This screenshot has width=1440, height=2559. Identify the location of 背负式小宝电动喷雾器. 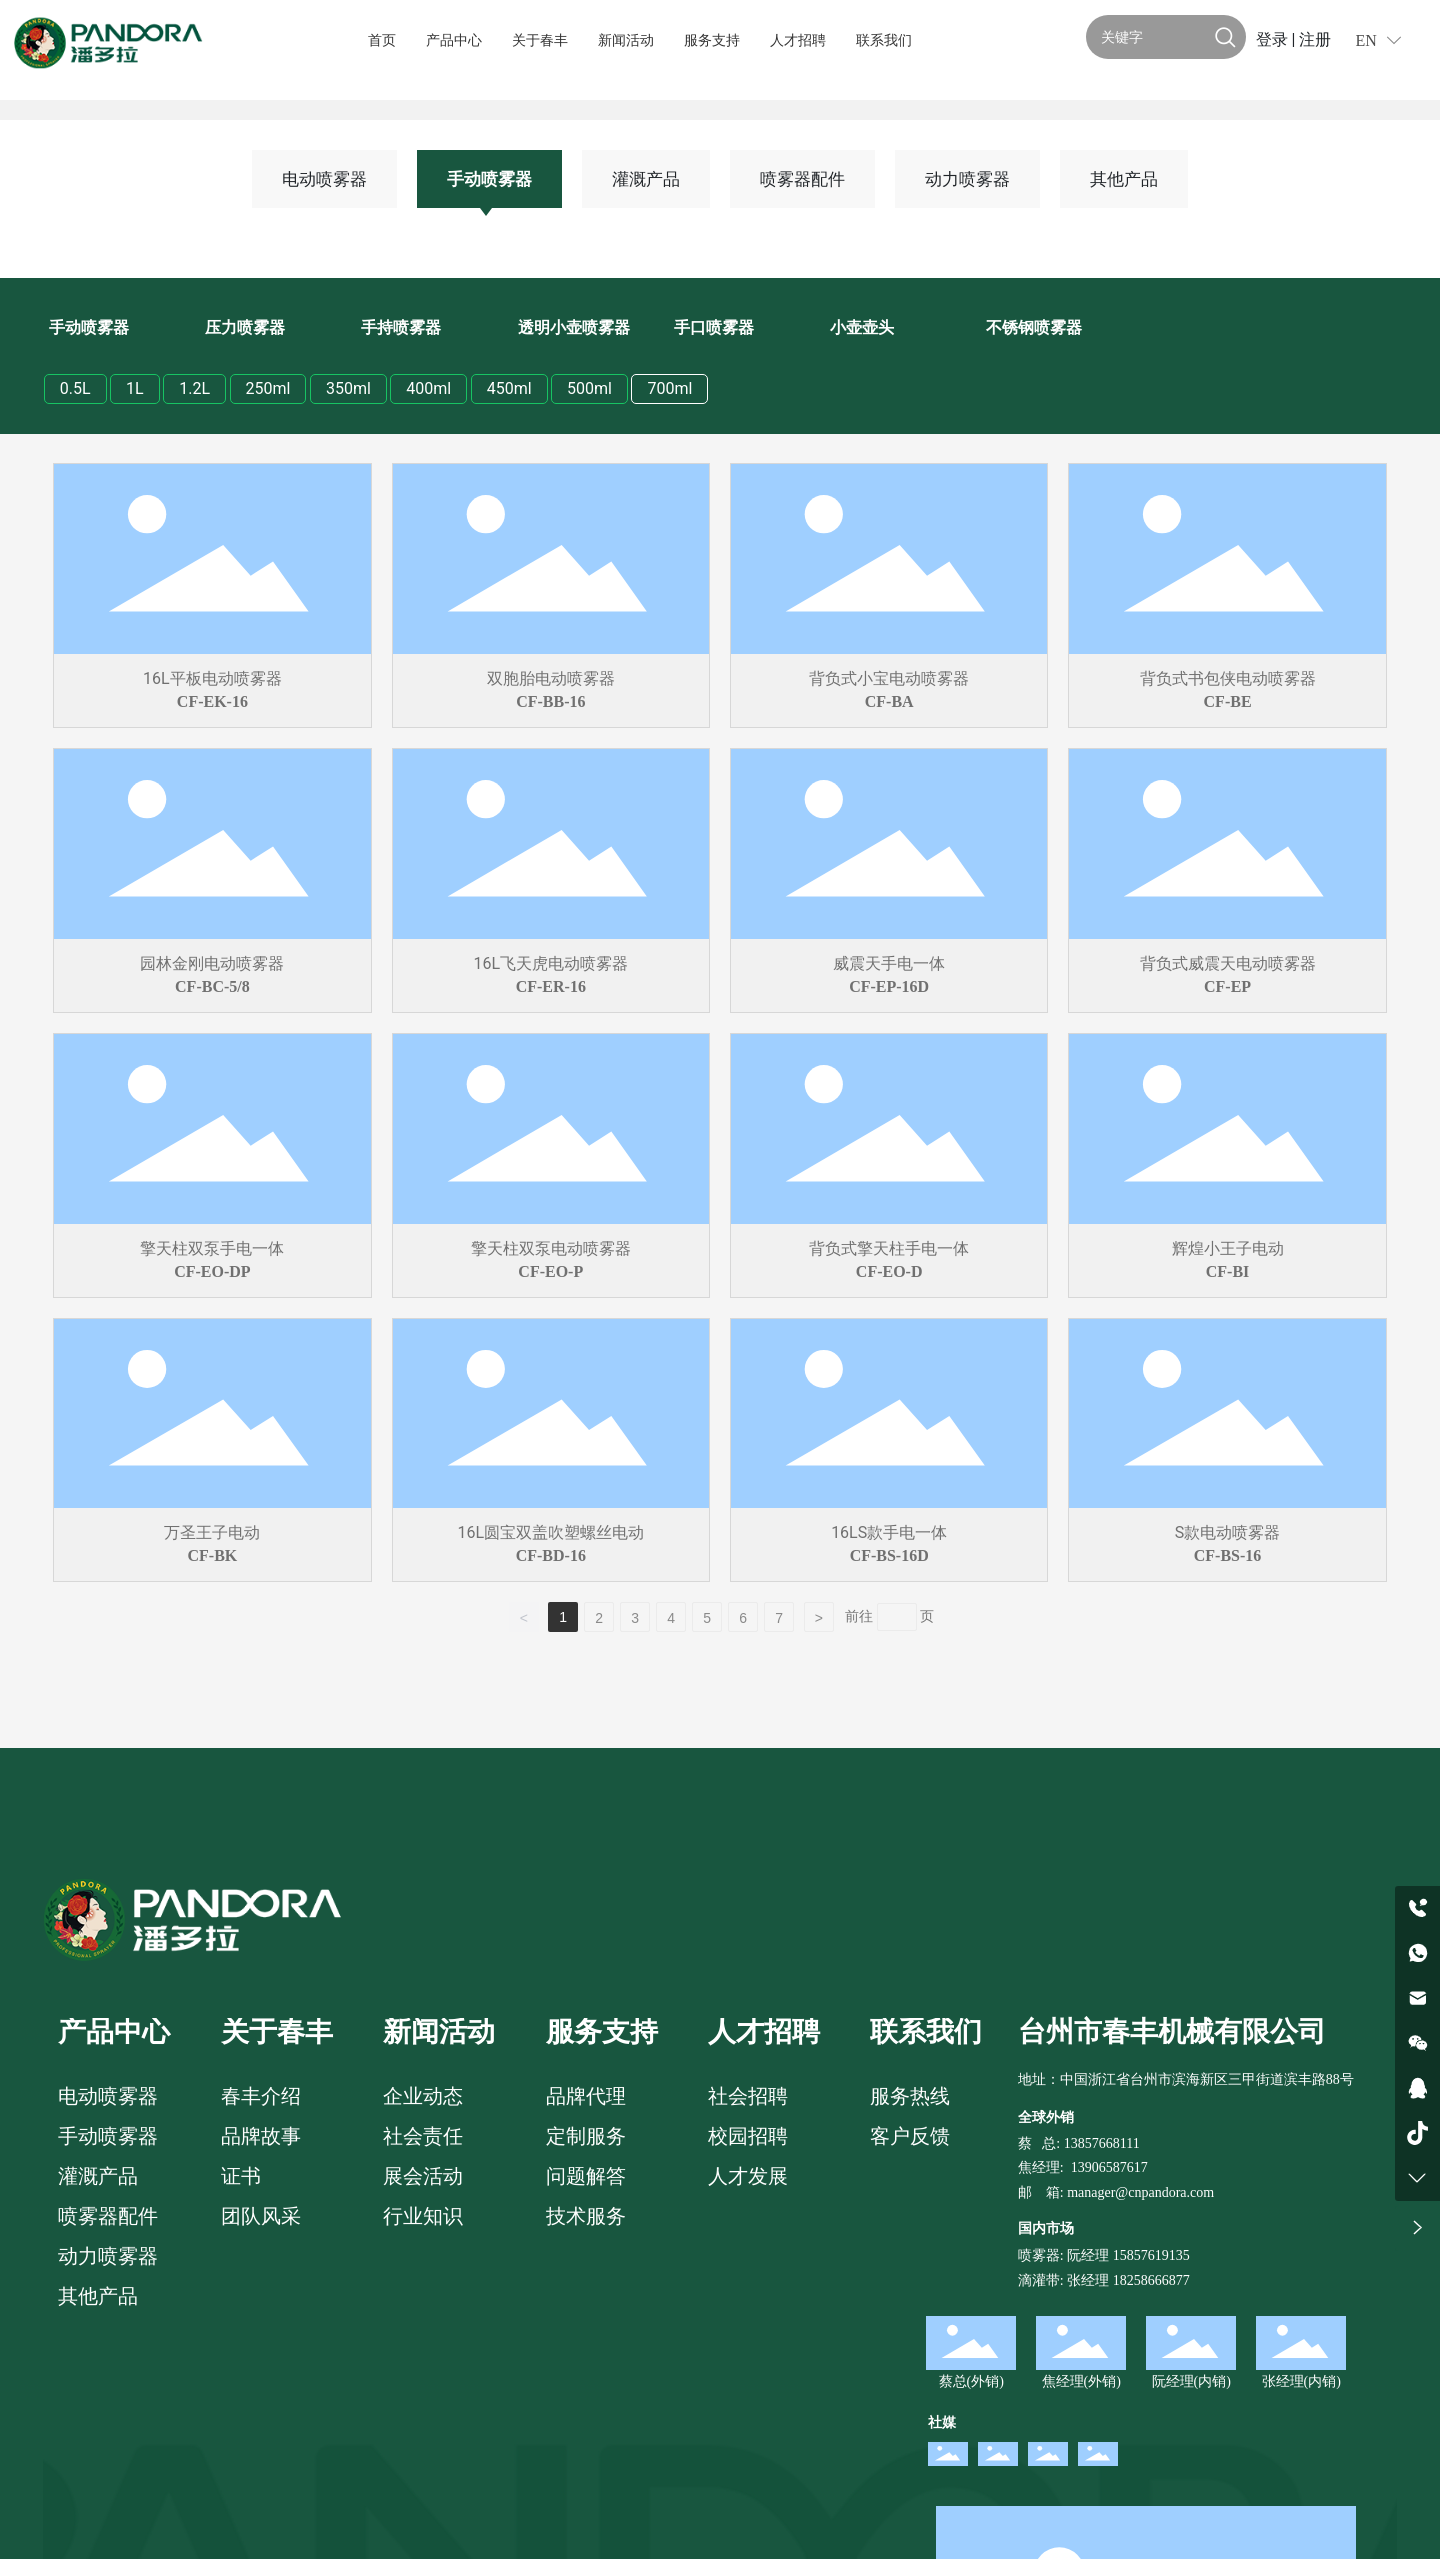
(889, 678).